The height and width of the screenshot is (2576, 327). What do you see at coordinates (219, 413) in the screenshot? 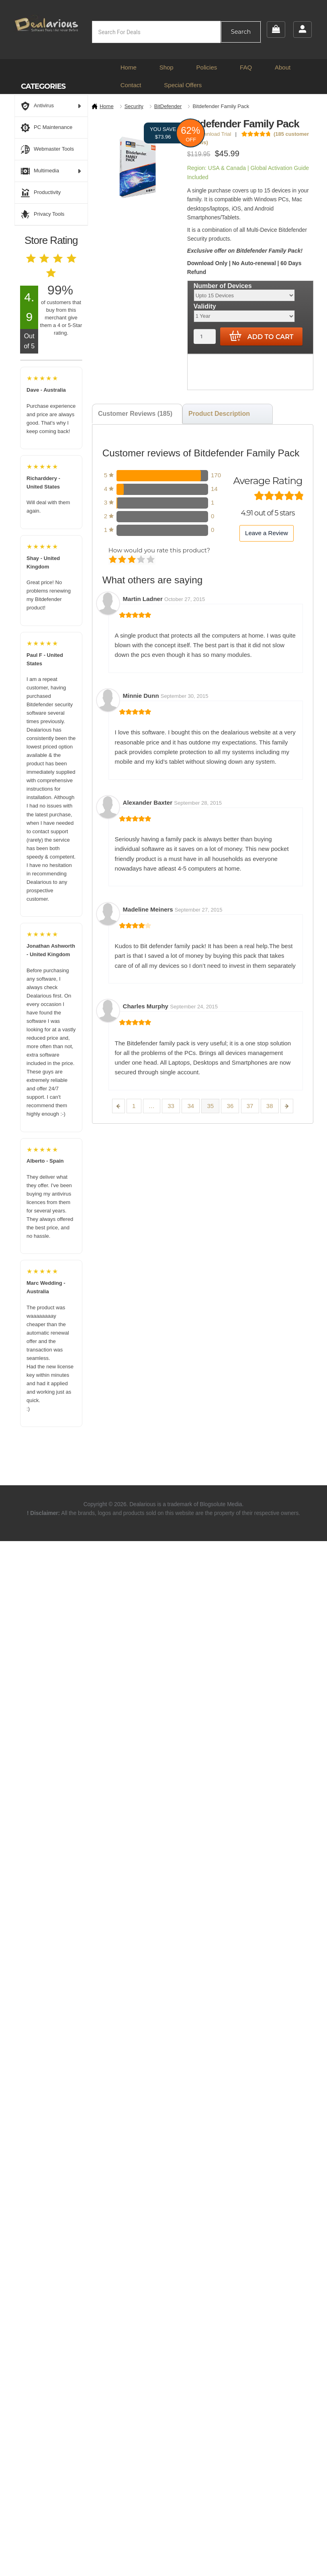
I see `Product Description [tab]` at bounding box center [219, 413].